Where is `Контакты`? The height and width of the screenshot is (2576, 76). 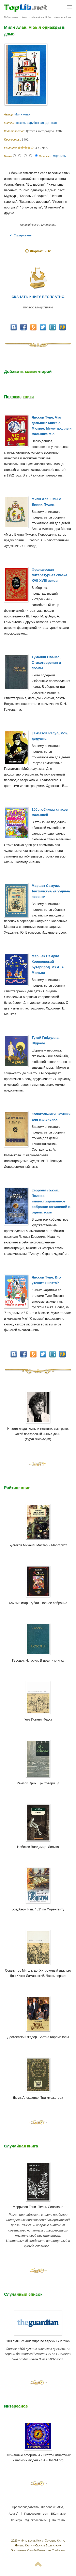 Контакты is located at coordinates (58, 2520).